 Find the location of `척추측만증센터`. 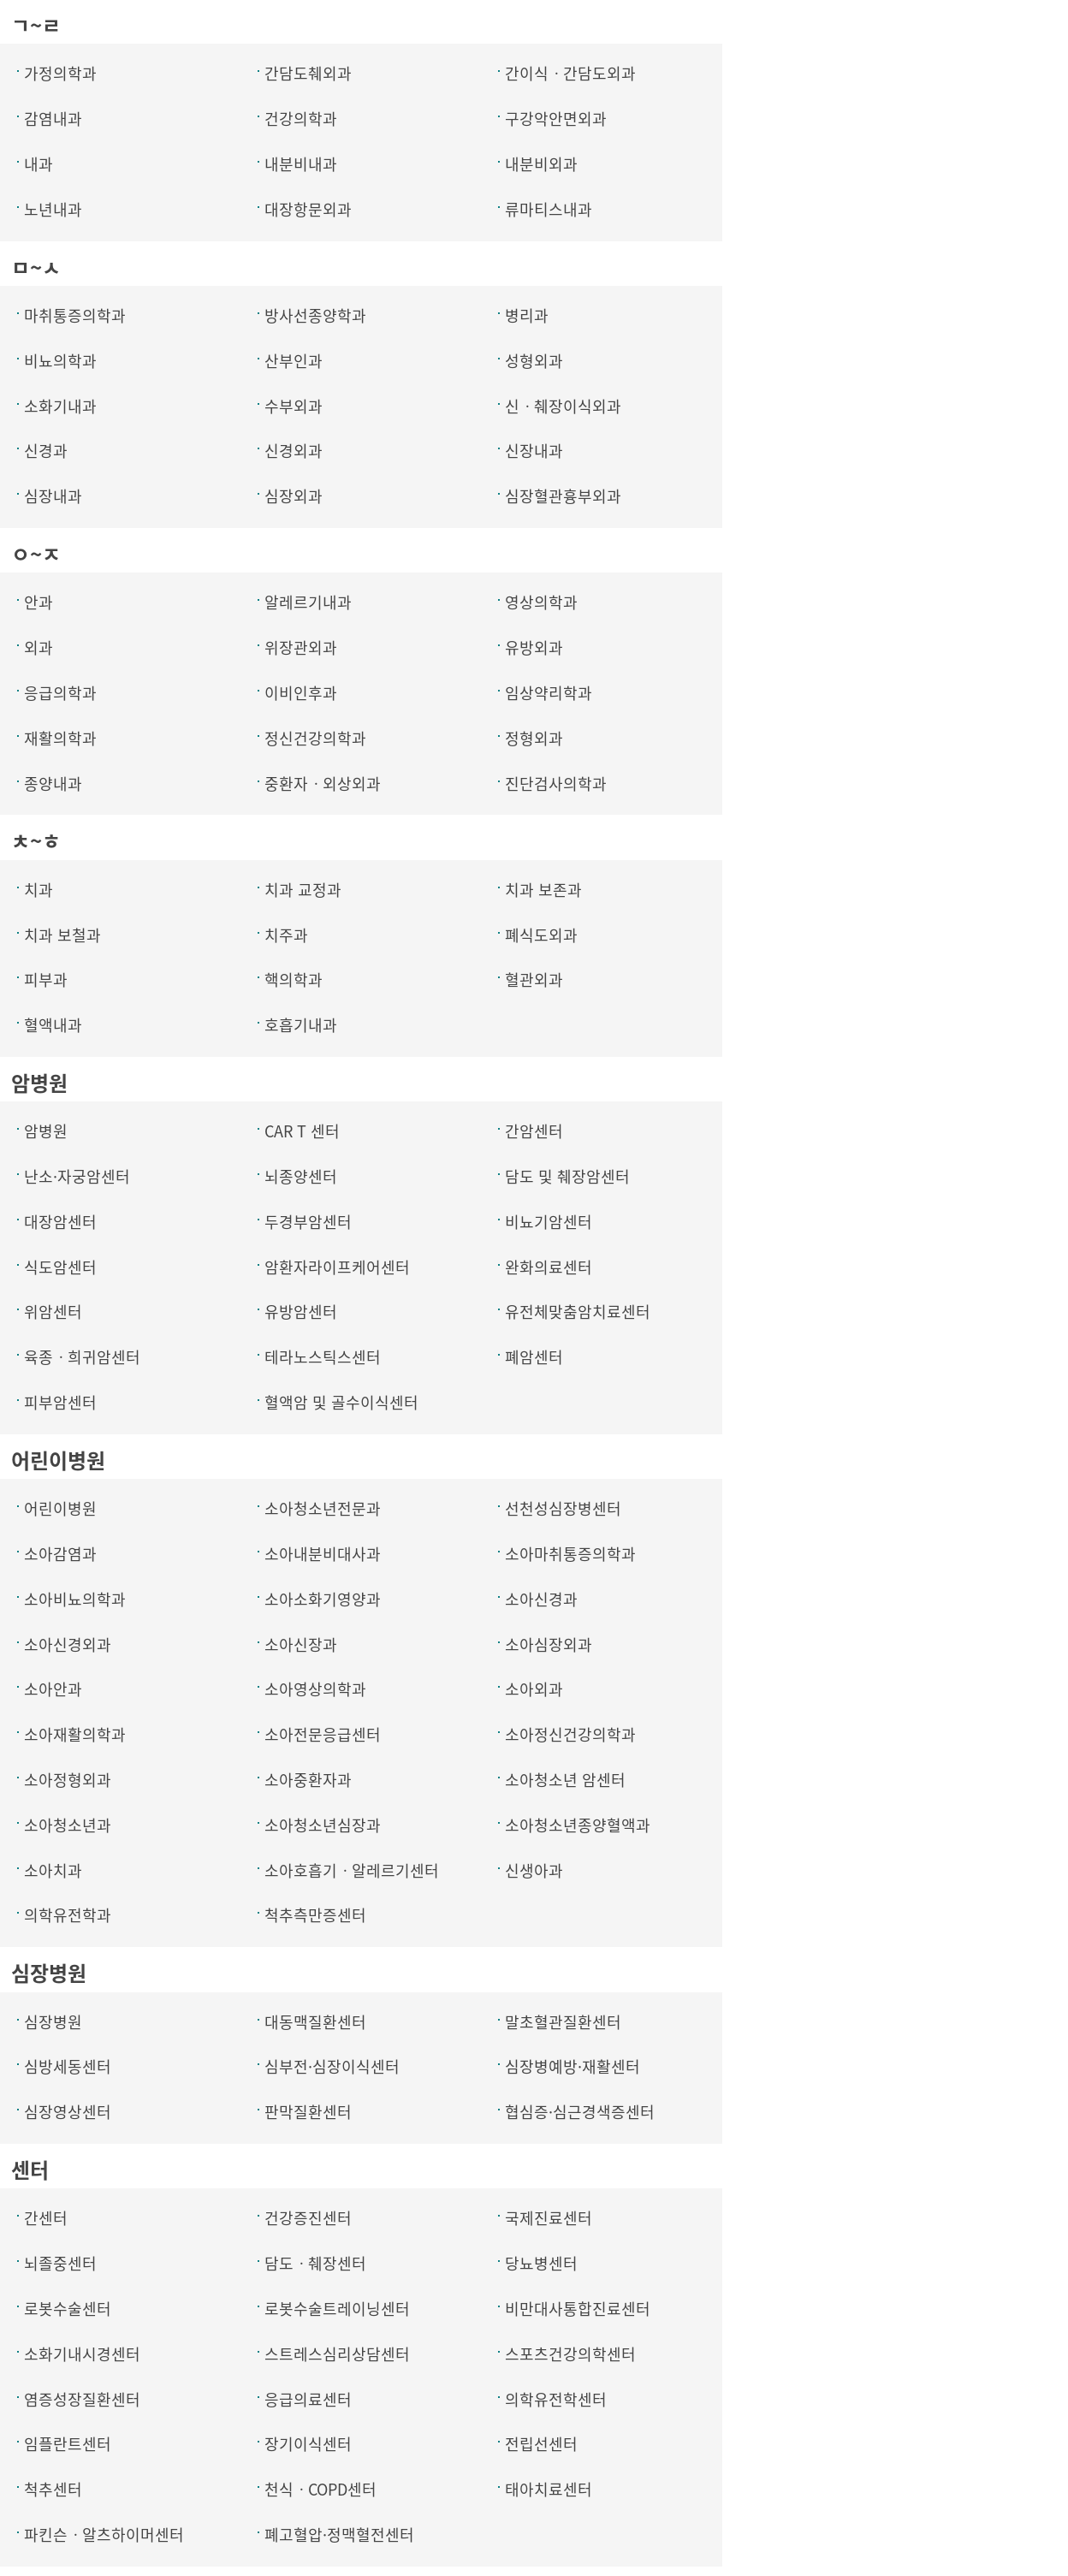

척추측만증센터 is located at coordinates (315, 1914).